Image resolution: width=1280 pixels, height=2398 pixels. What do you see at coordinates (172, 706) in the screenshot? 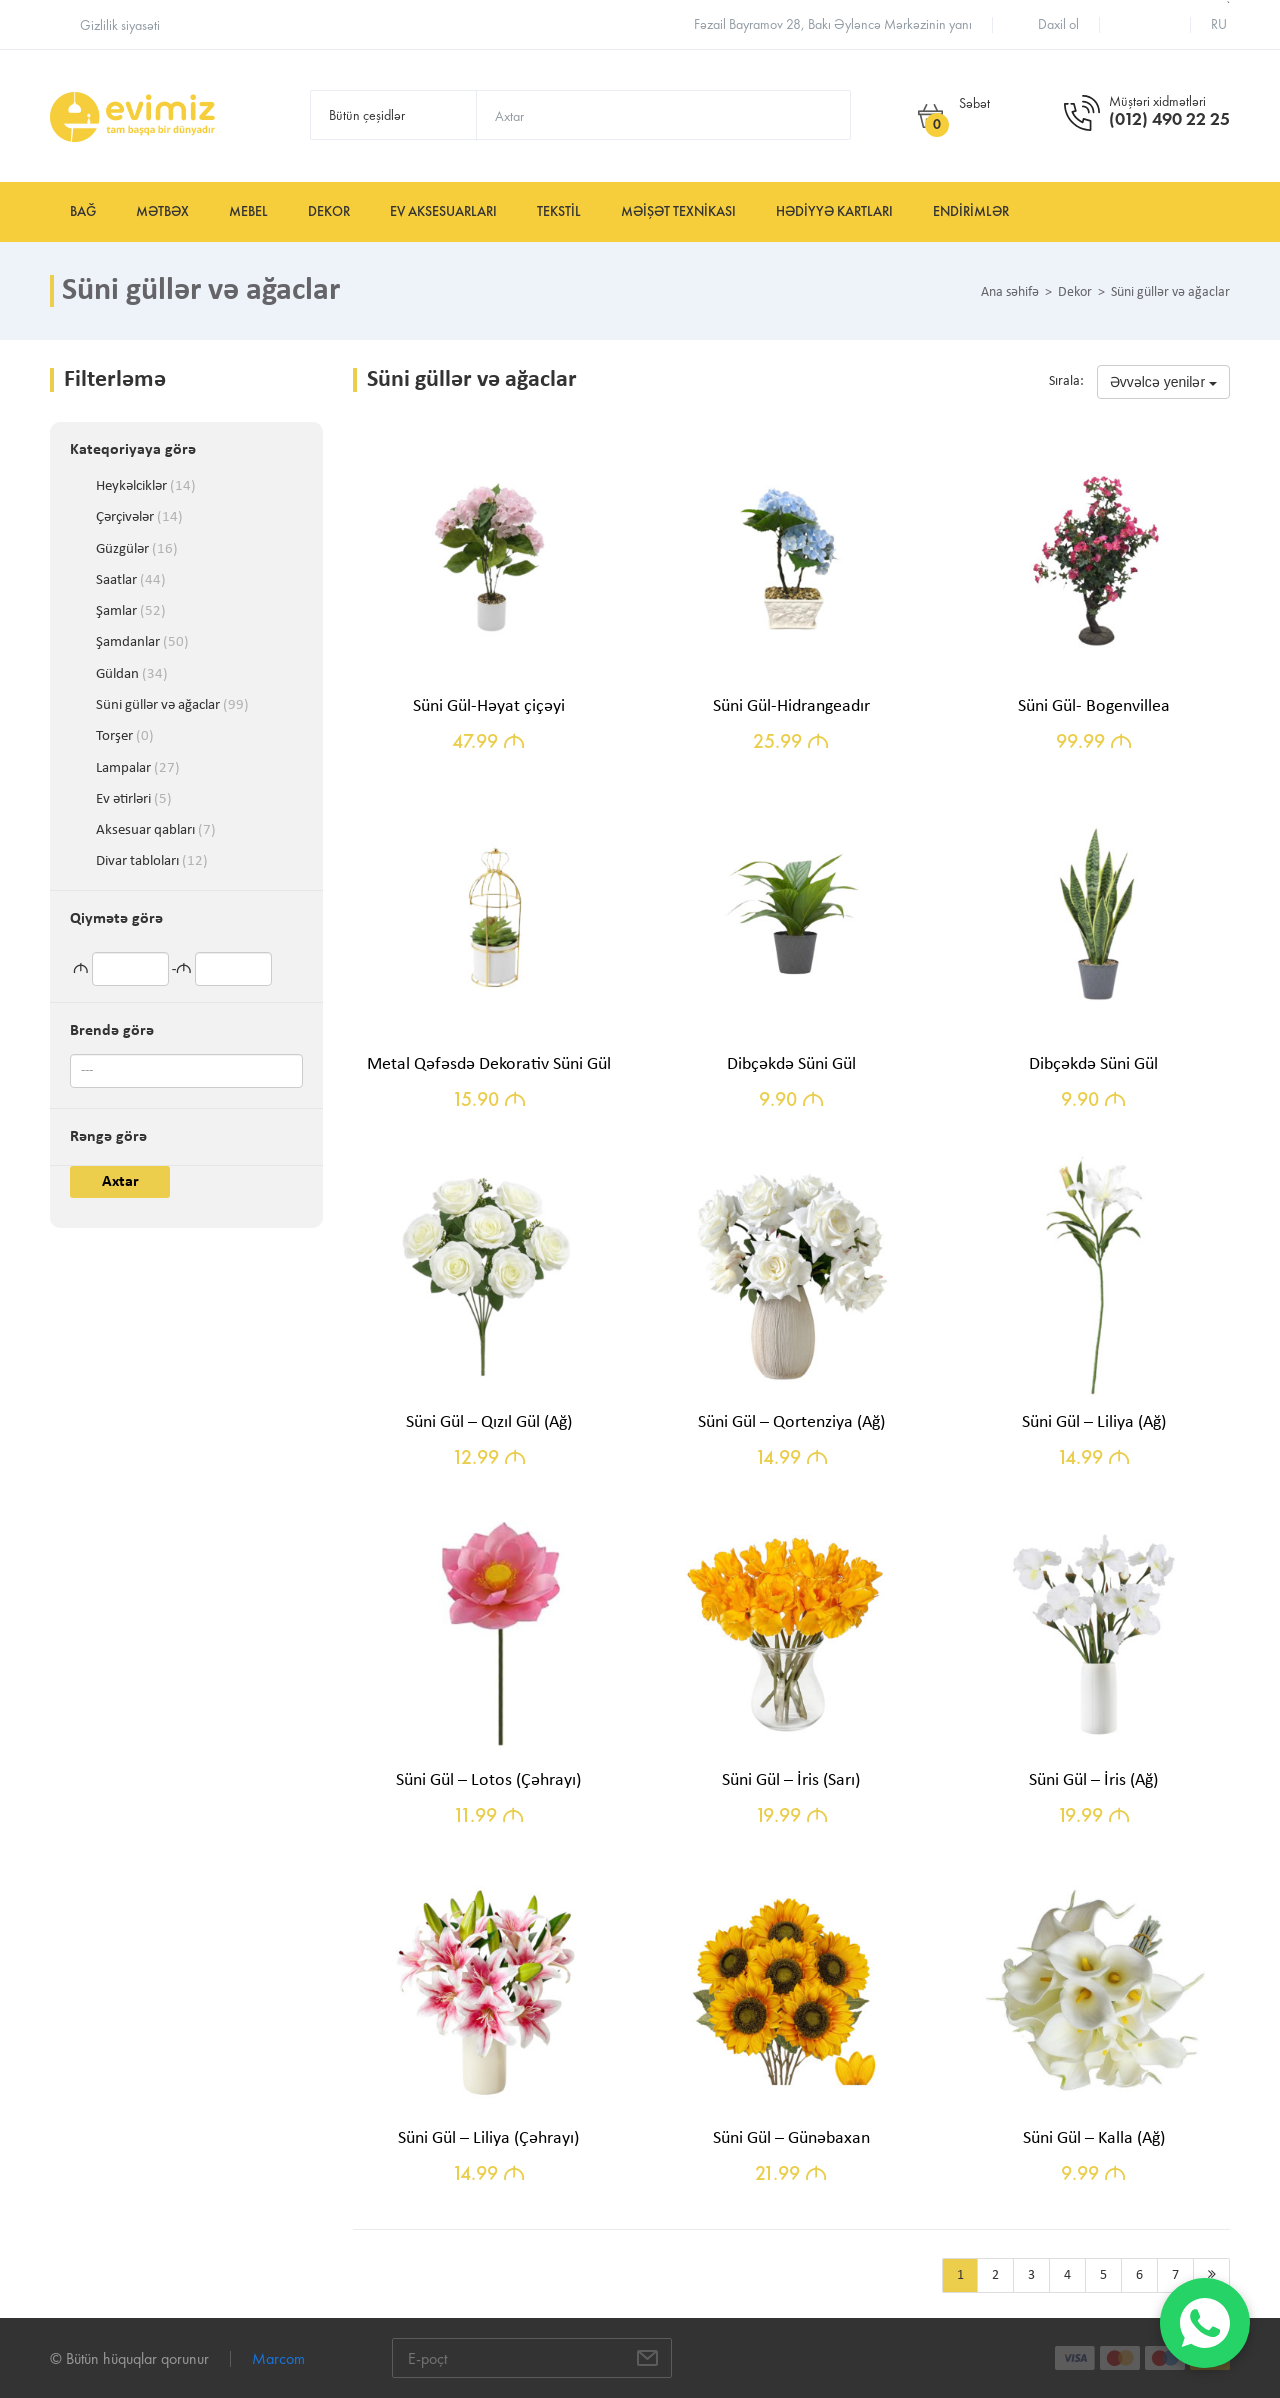
I see `Süni güllər və ağaclar` at bounding box center [172, 706].